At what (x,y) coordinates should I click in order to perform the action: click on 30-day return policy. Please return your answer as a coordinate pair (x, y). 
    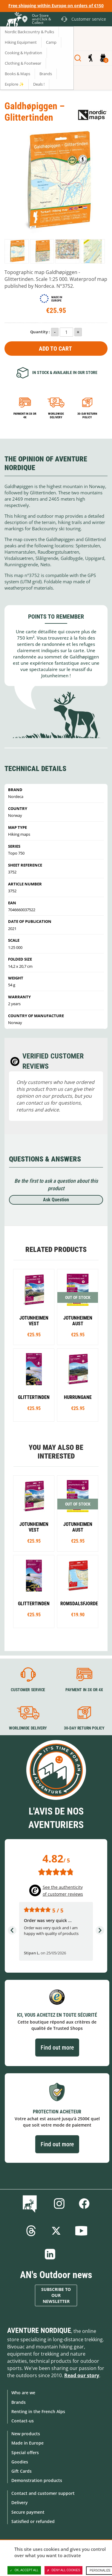
    Looking at the image, I should click on (87, 415).